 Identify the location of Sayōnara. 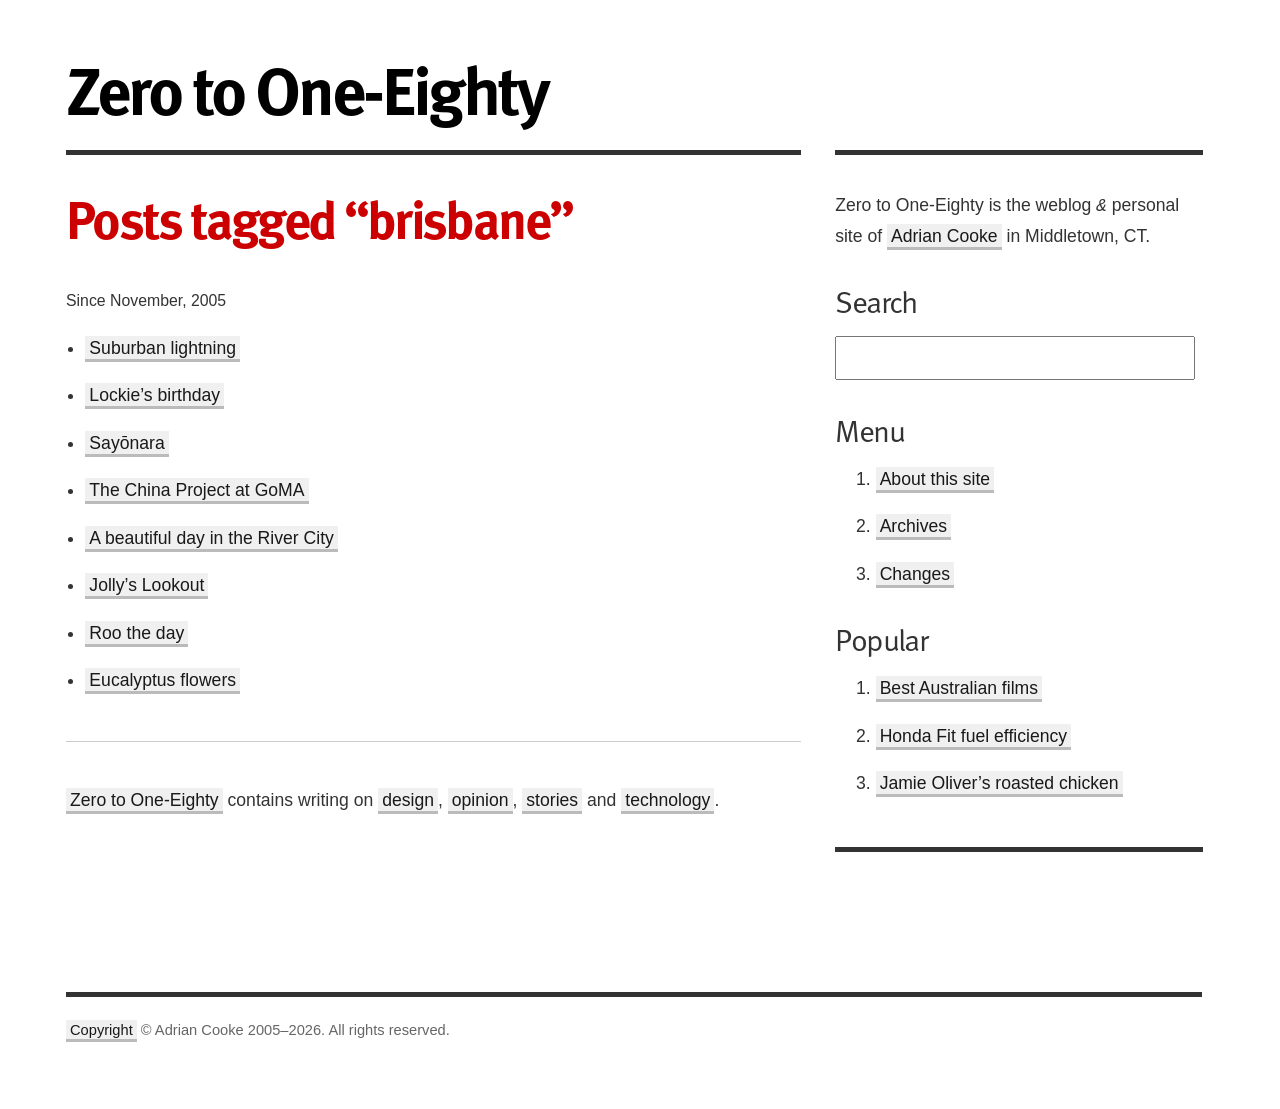
(126, 443).